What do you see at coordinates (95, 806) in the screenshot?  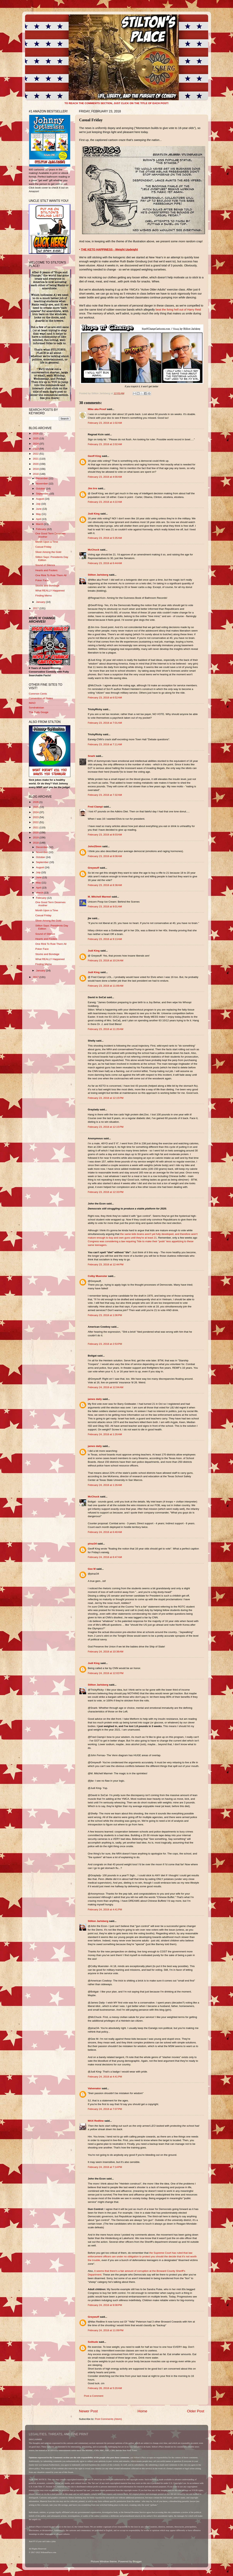 I see `Fred Ciampi` at bounding box center [95, 806].